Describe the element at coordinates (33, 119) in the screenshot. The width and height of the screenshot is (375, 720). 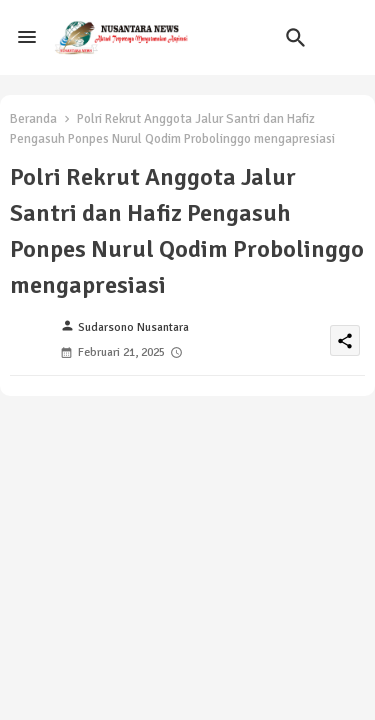
I see `Beranda` at that location.